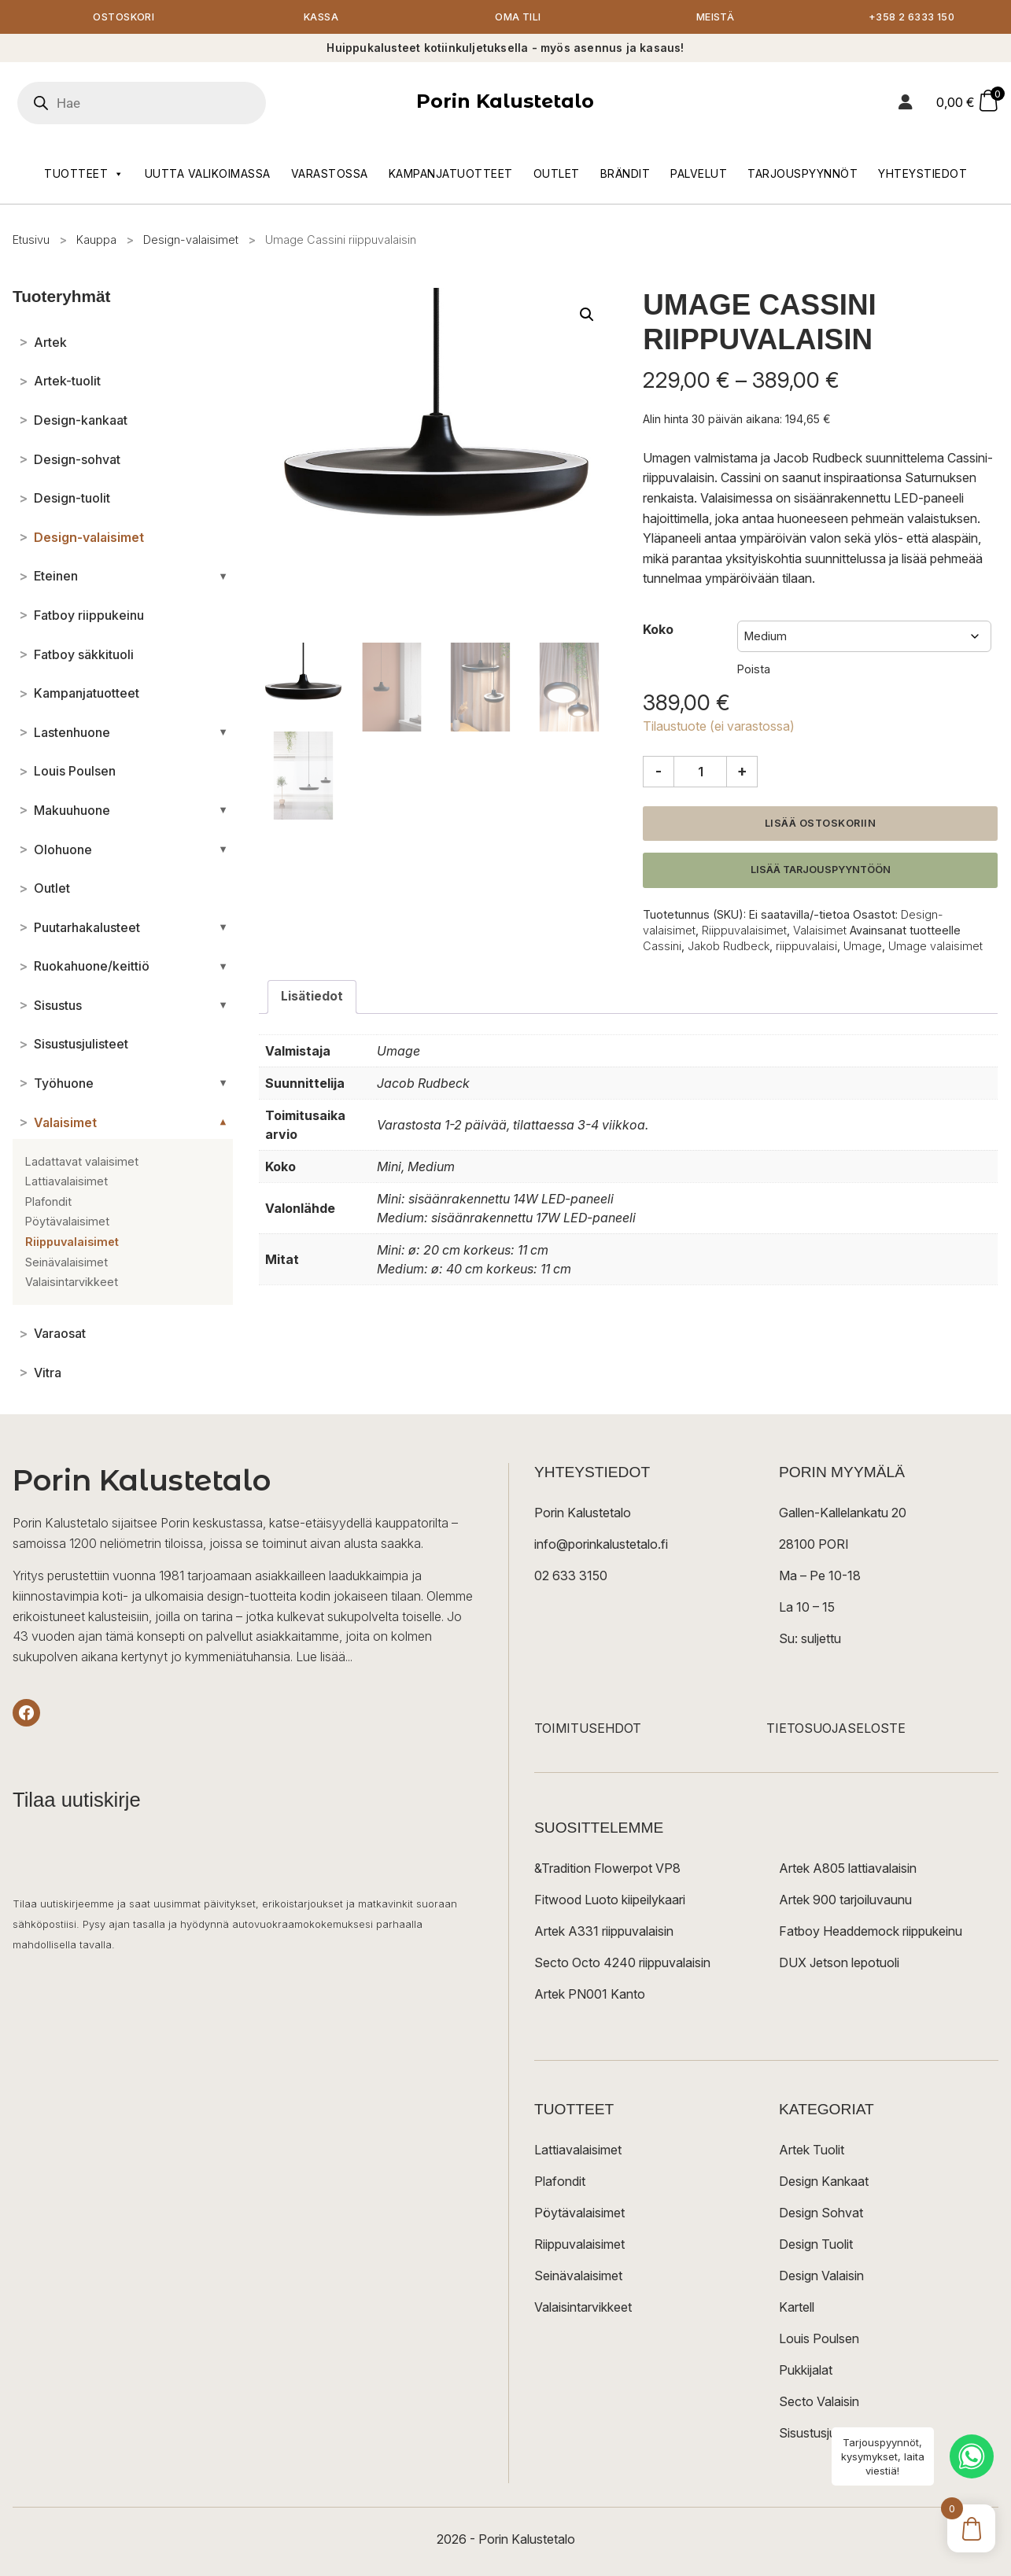 The image size is (1011, 2576). I want to click on Artek A805 lattiavalaisin, so click(848, 1870).